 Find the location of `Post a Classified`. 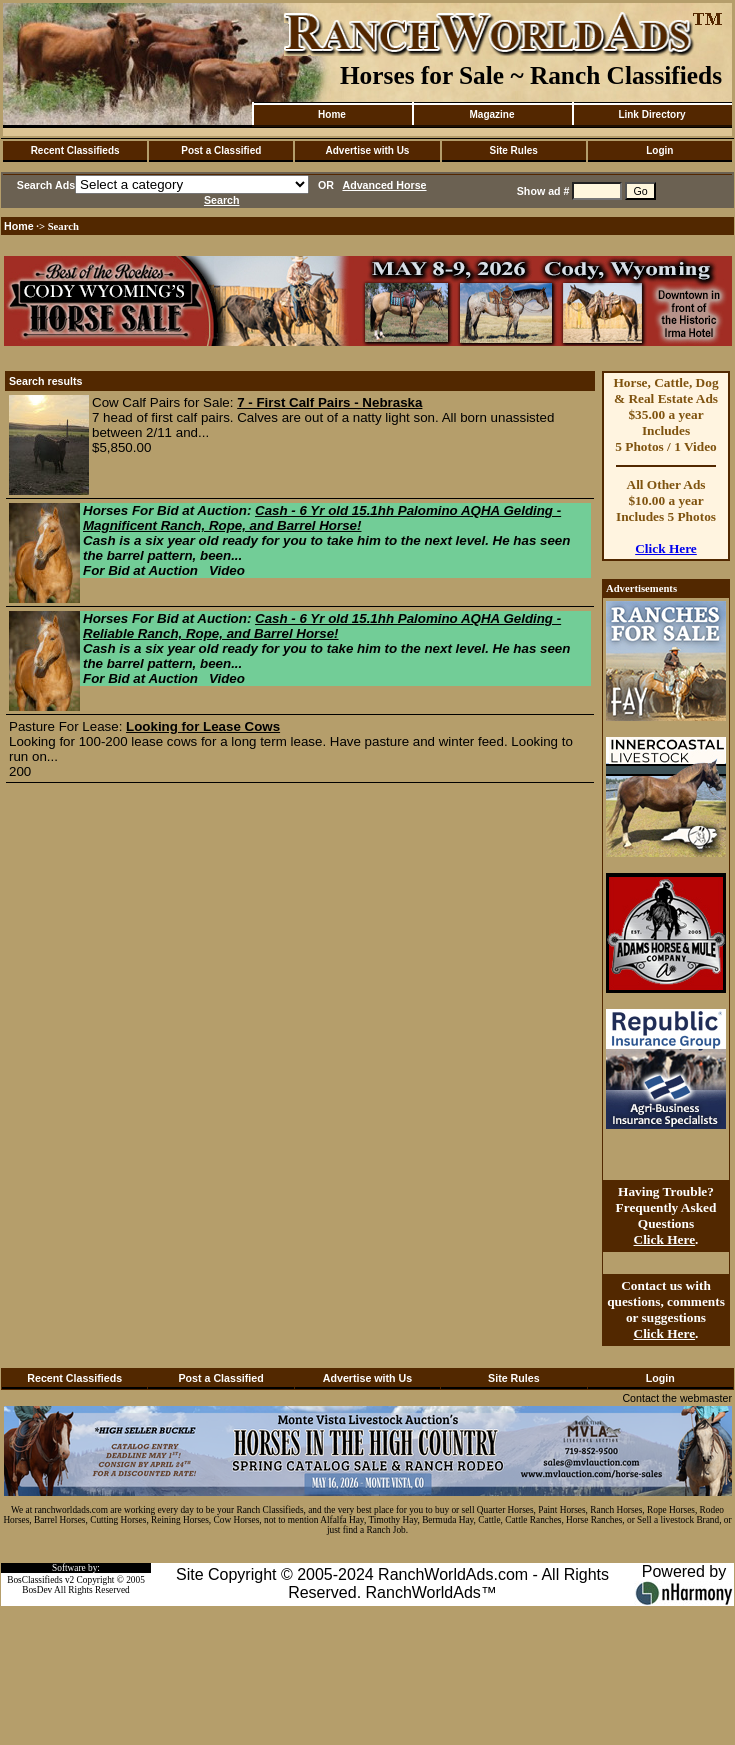

Post a Classified is located at coordinates (221, 150).